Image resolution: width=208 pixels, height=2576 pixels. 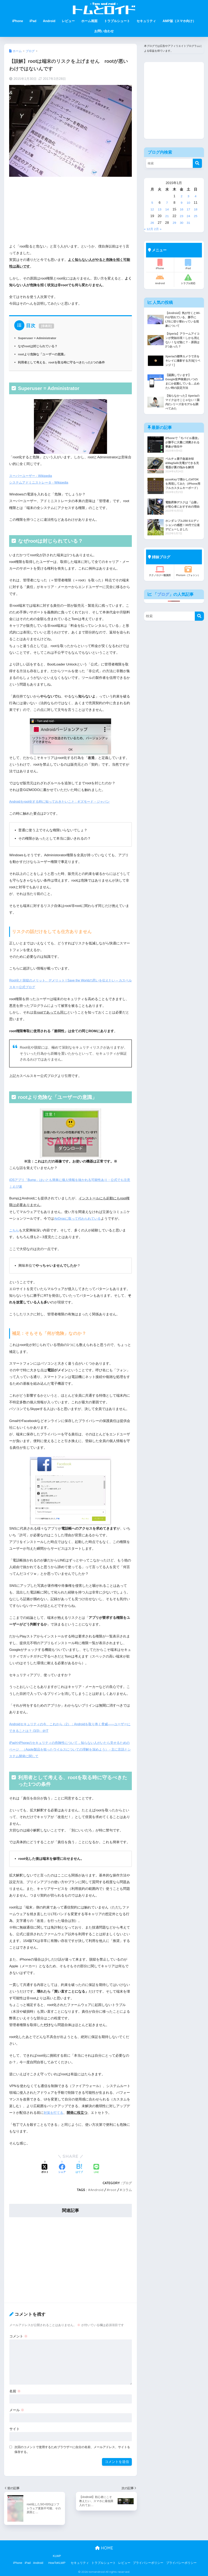 I want to click on 非表示, so click(x=46, y=326).